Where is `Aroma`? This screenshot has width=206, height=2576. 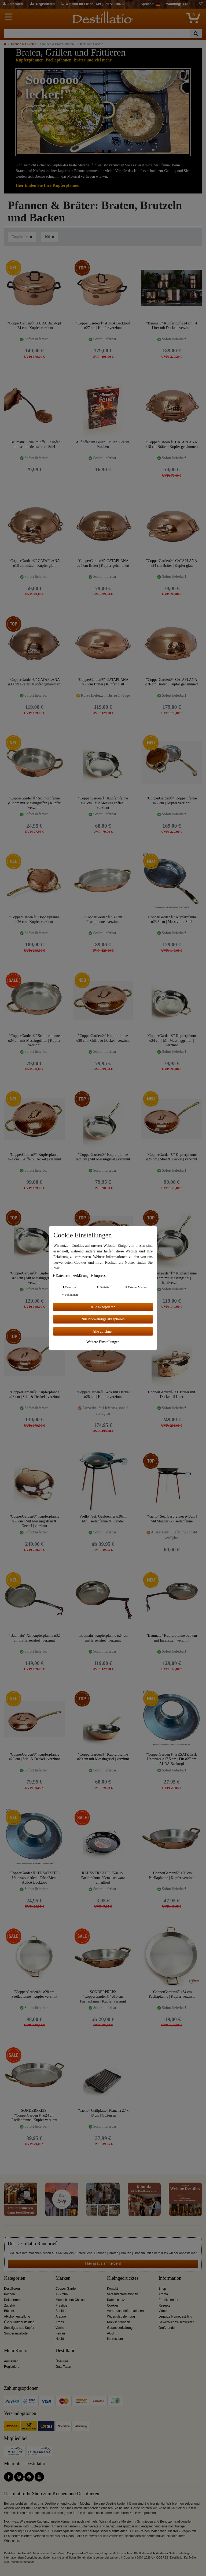 Aroma is located at coordinates (163, 2294).